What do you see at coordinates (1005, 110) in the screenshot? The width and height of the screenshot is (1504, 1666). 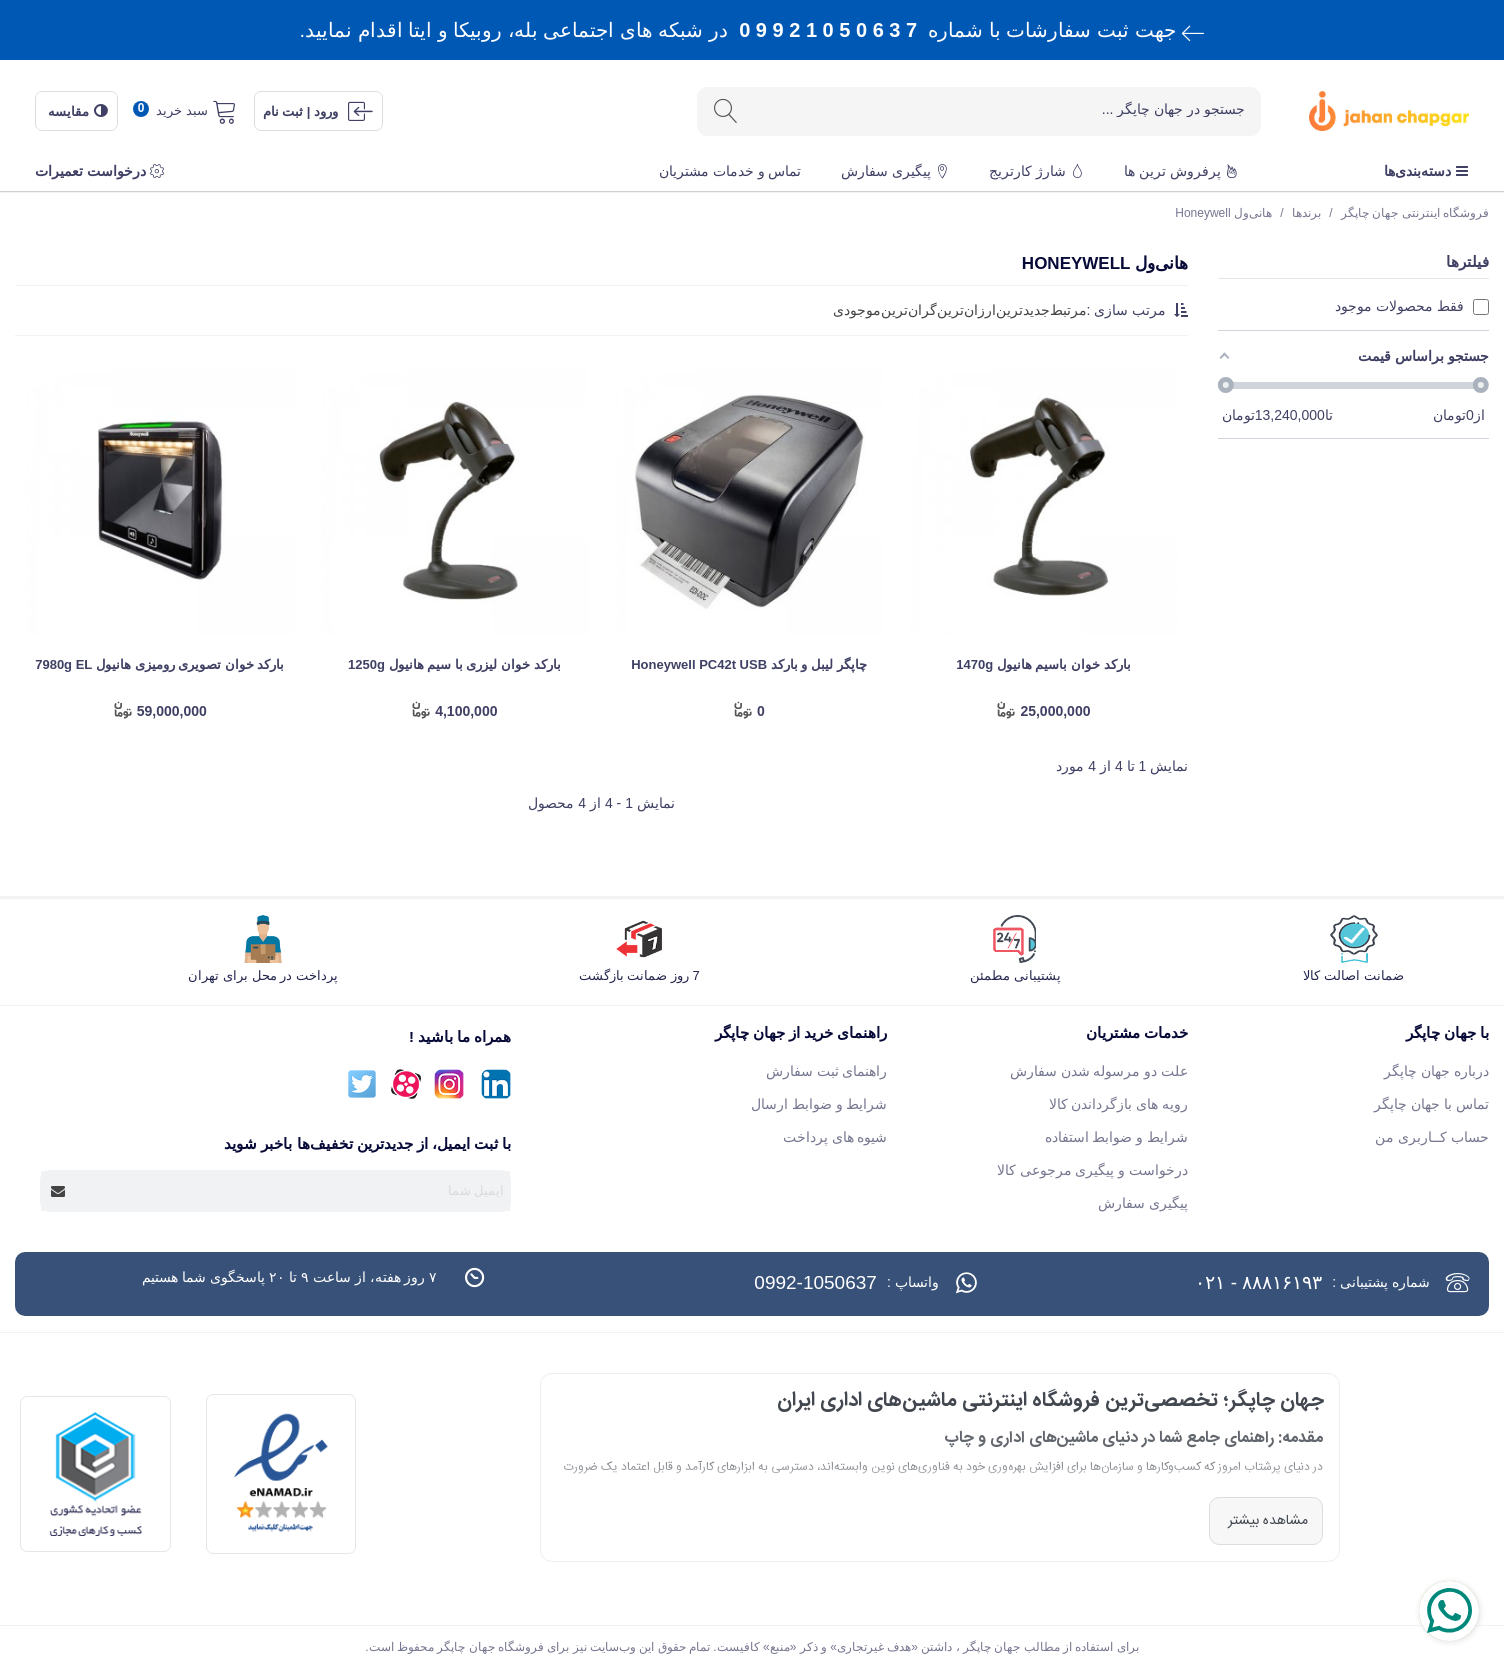 I see `[Search text]` at bounding box center [1005, 110].